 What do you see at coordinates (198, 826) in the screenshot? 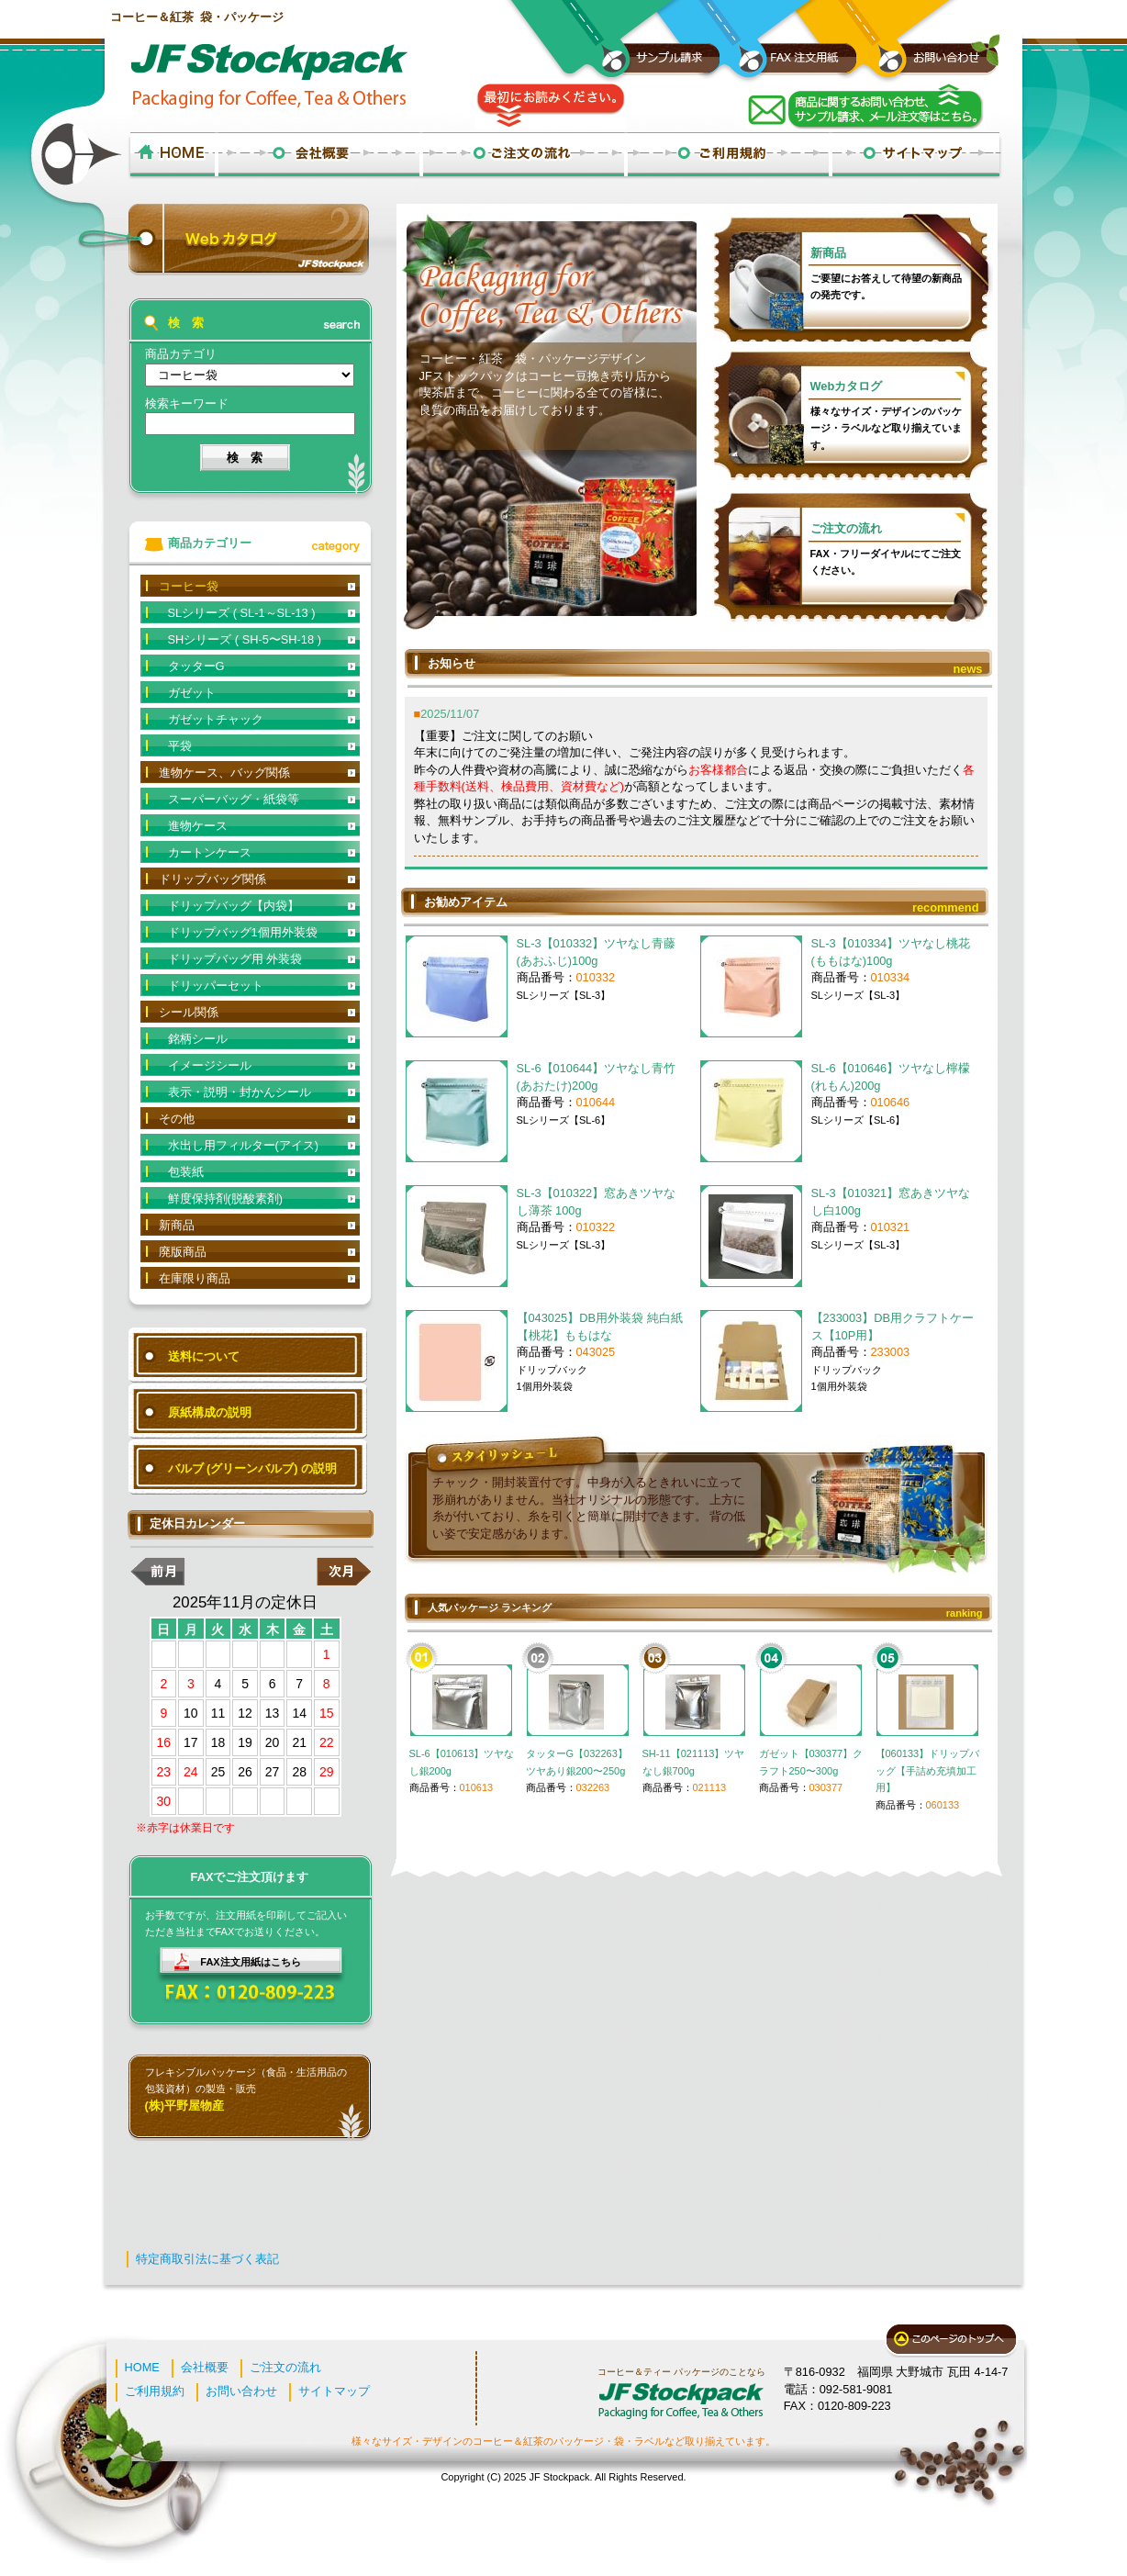
I see `進物ケース` at bounding box center [198, 826].